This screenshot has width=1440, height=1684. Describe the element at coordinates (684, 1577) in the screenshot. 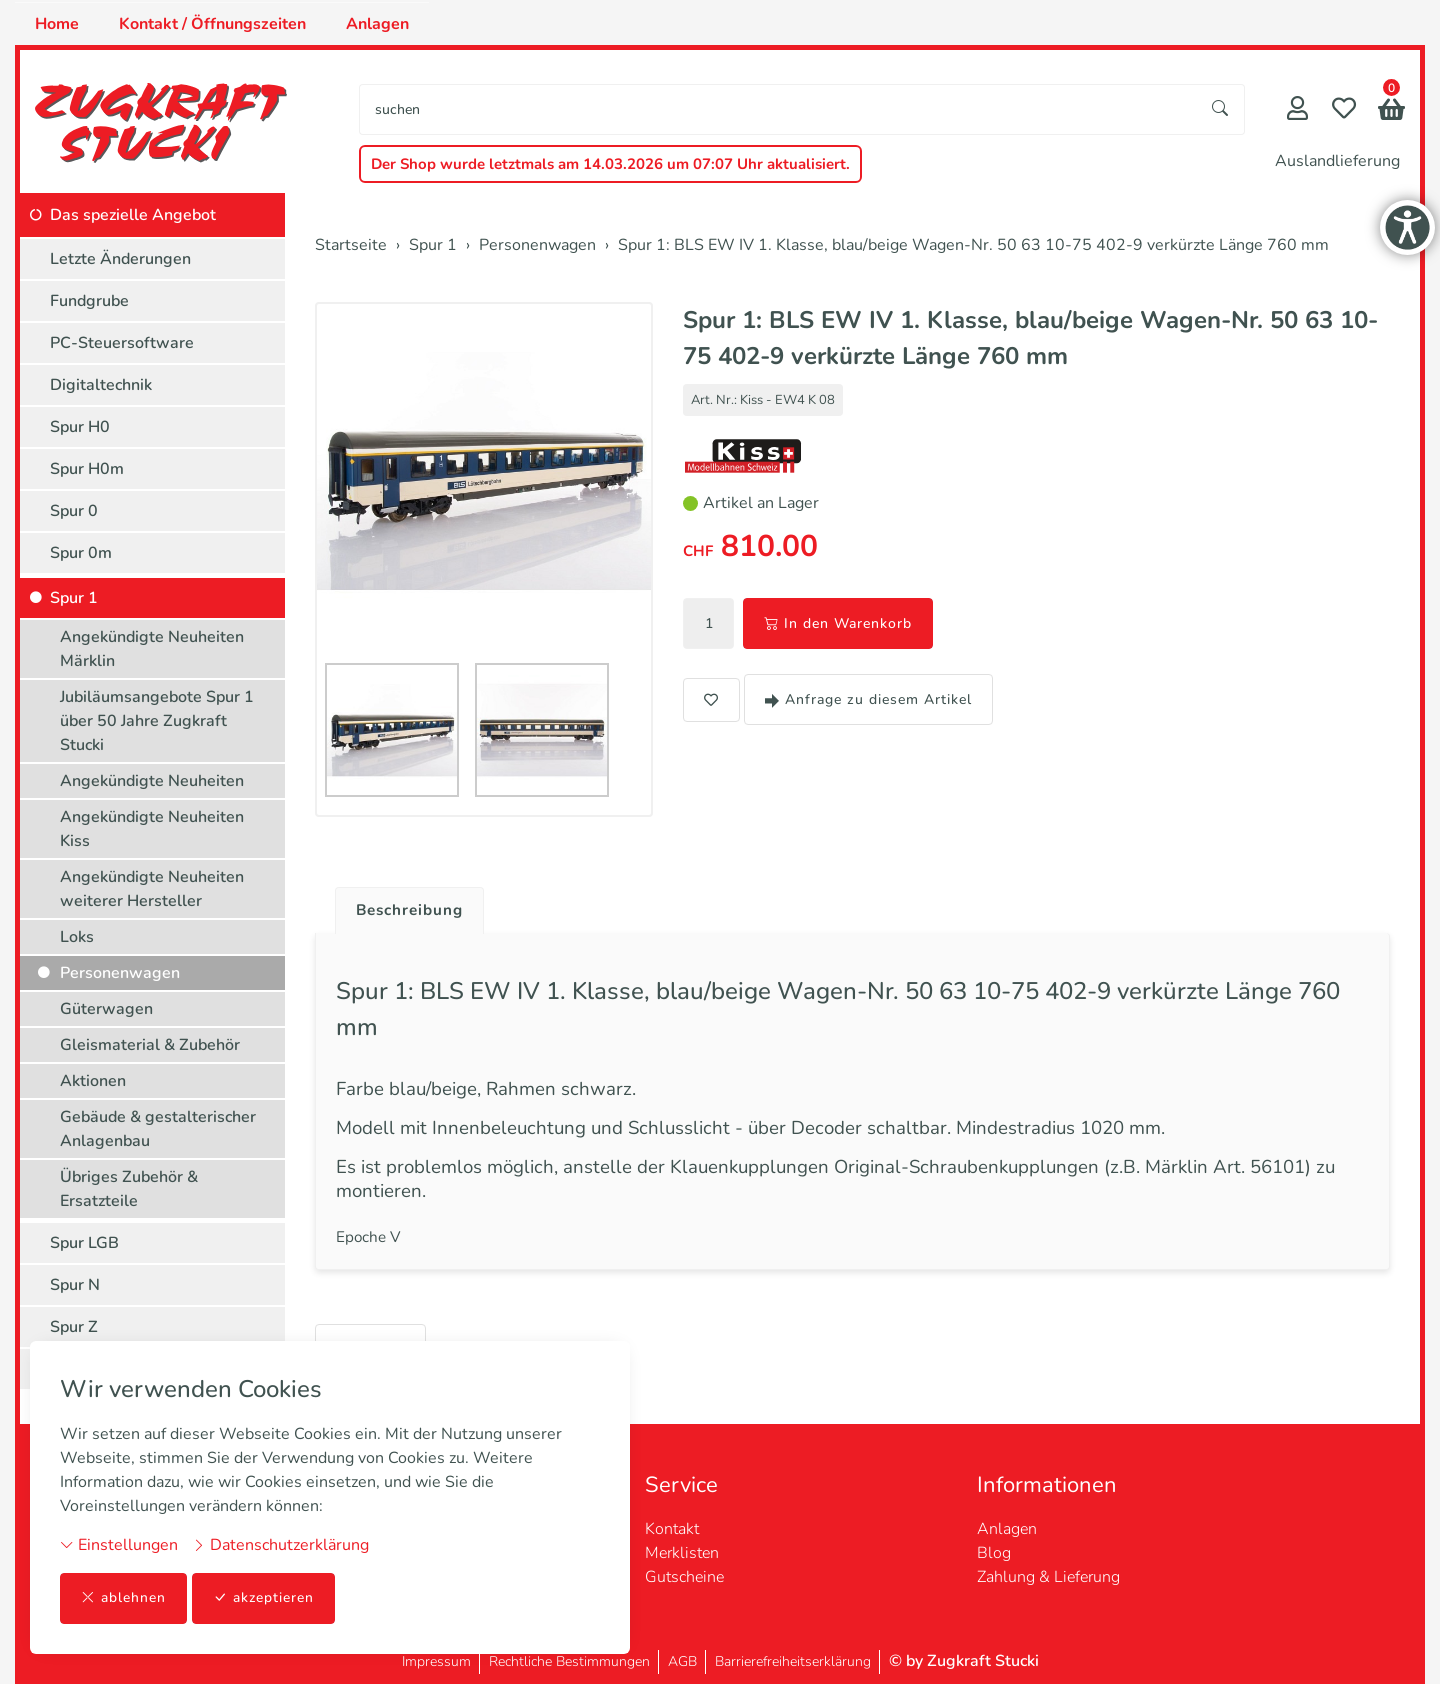

I see `Gutscheine` at that location.